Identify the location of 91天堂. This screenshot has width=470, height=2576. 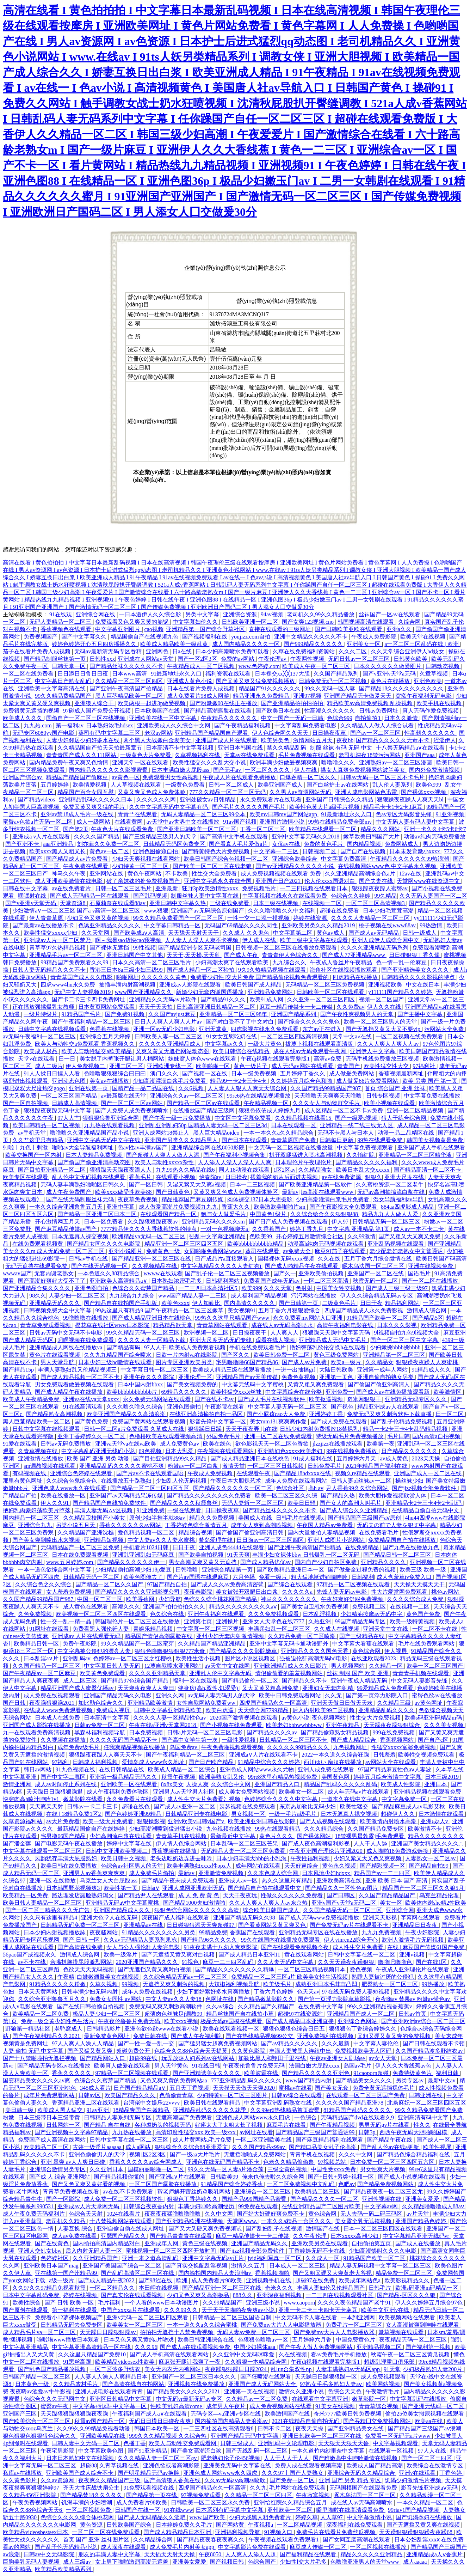
(392, 2369).